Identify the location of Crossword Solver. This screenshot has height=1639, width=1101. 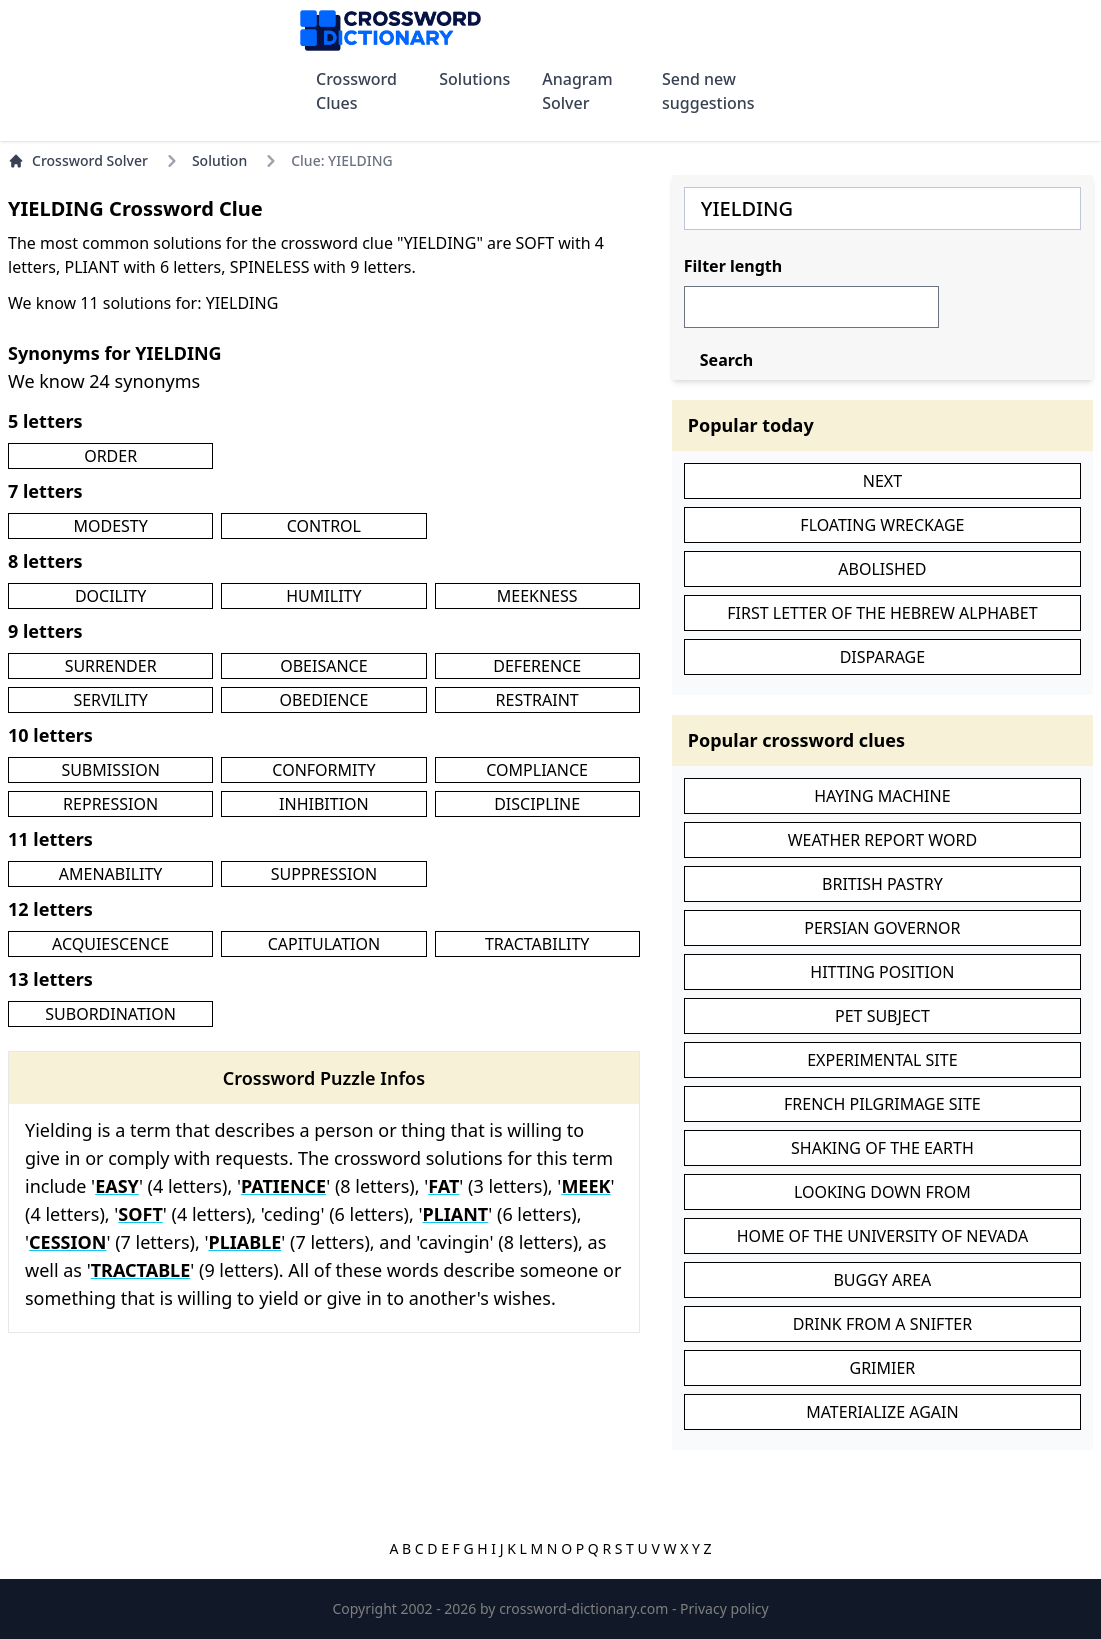
(78, 160).